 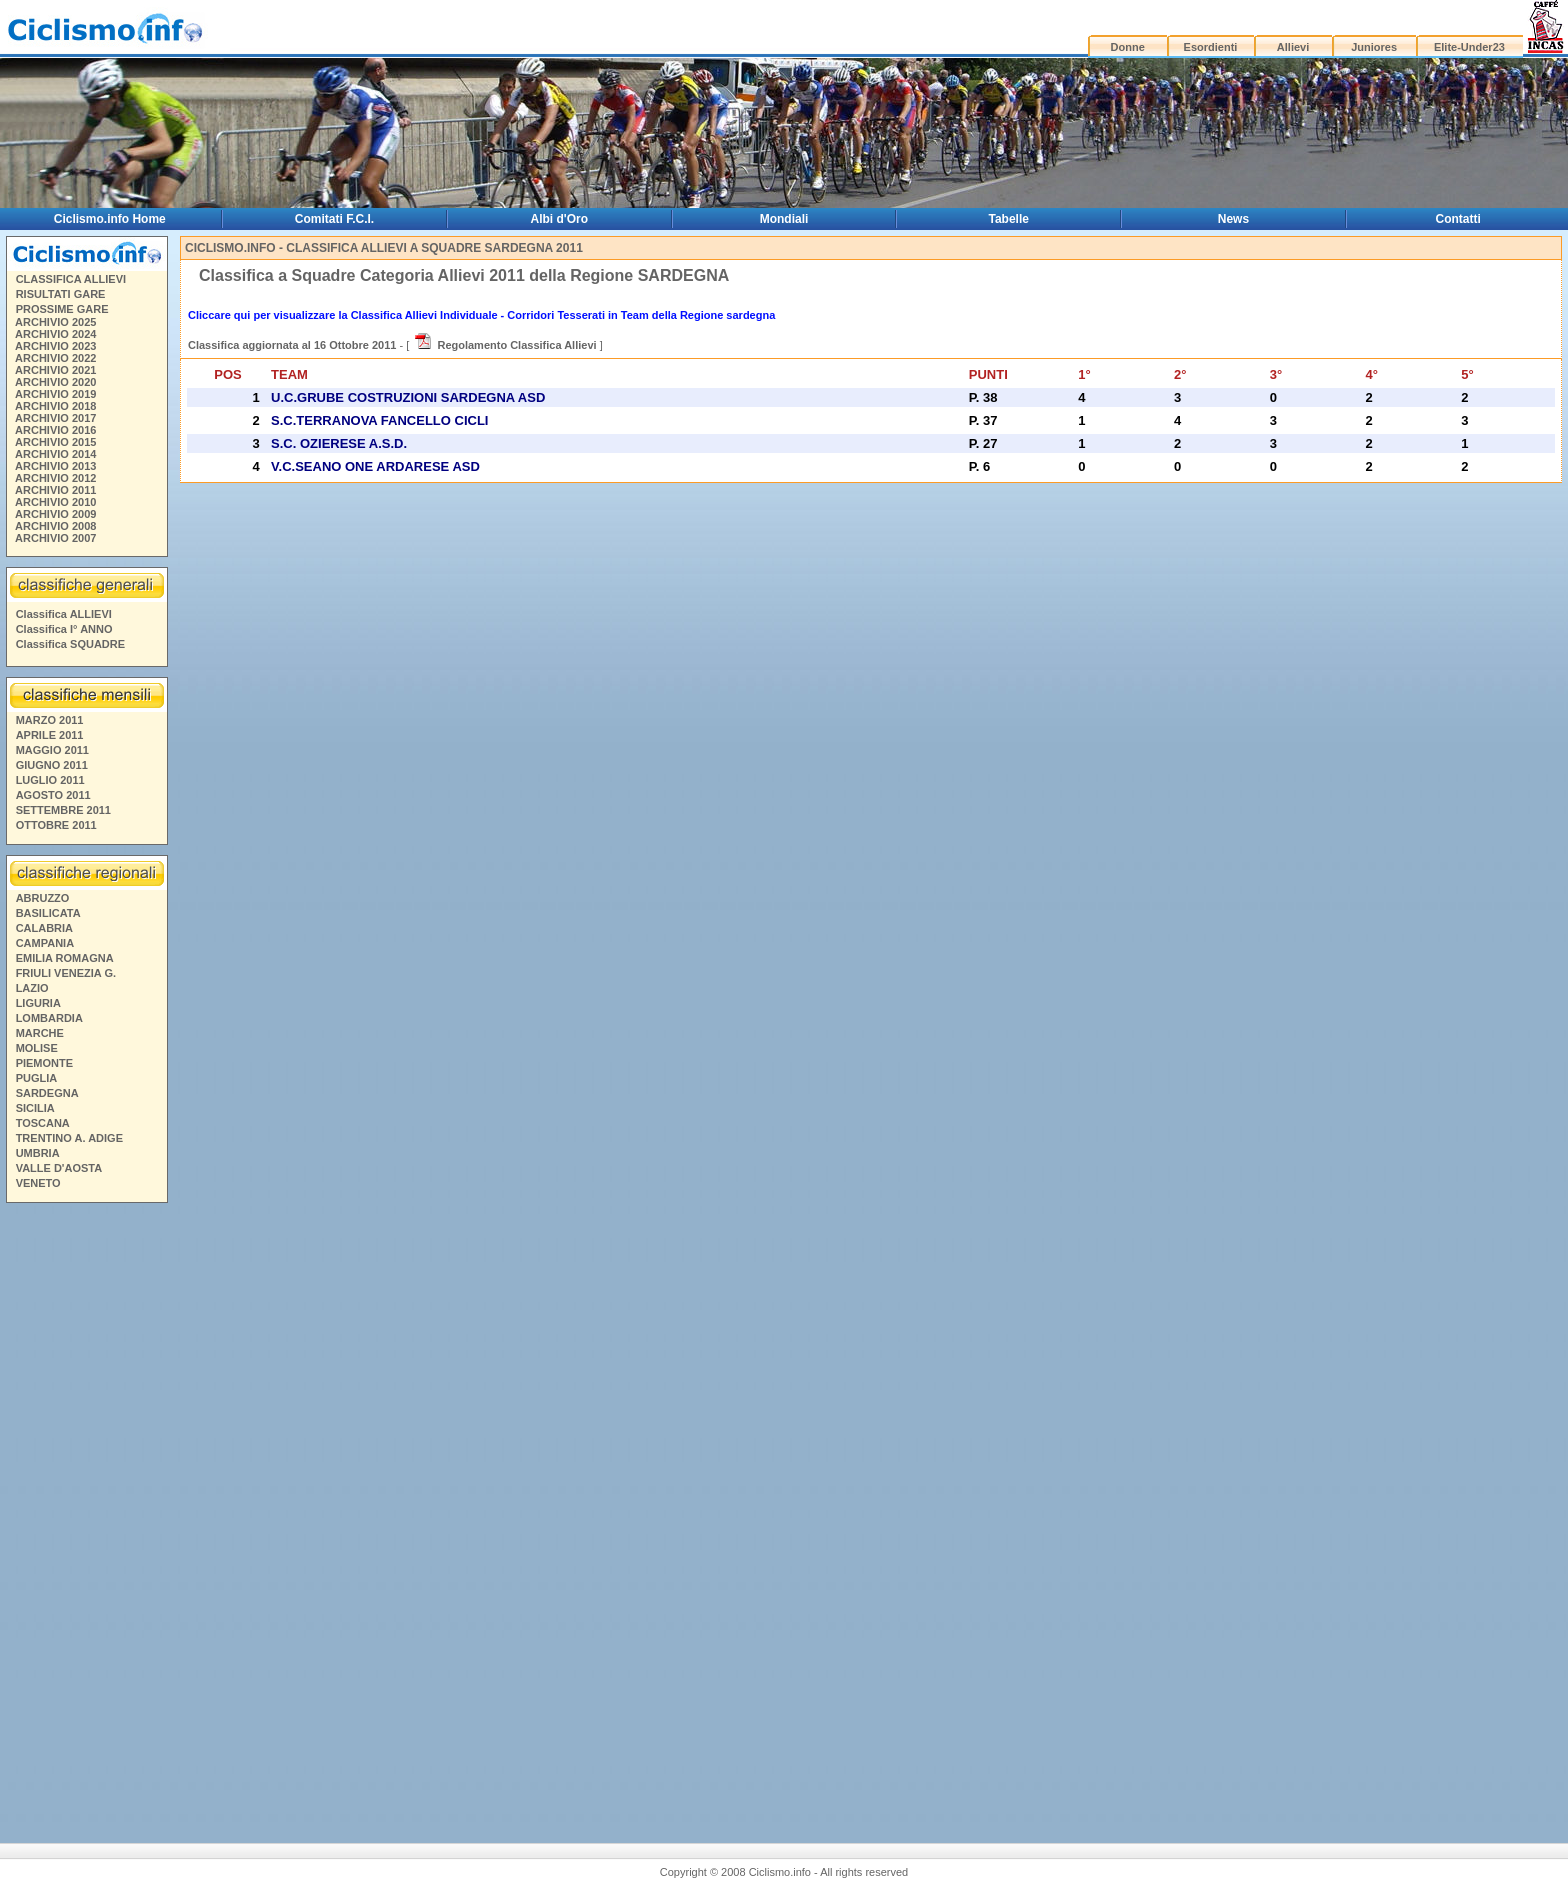 I want to click on Juniores, so click(x=1374, y=47).